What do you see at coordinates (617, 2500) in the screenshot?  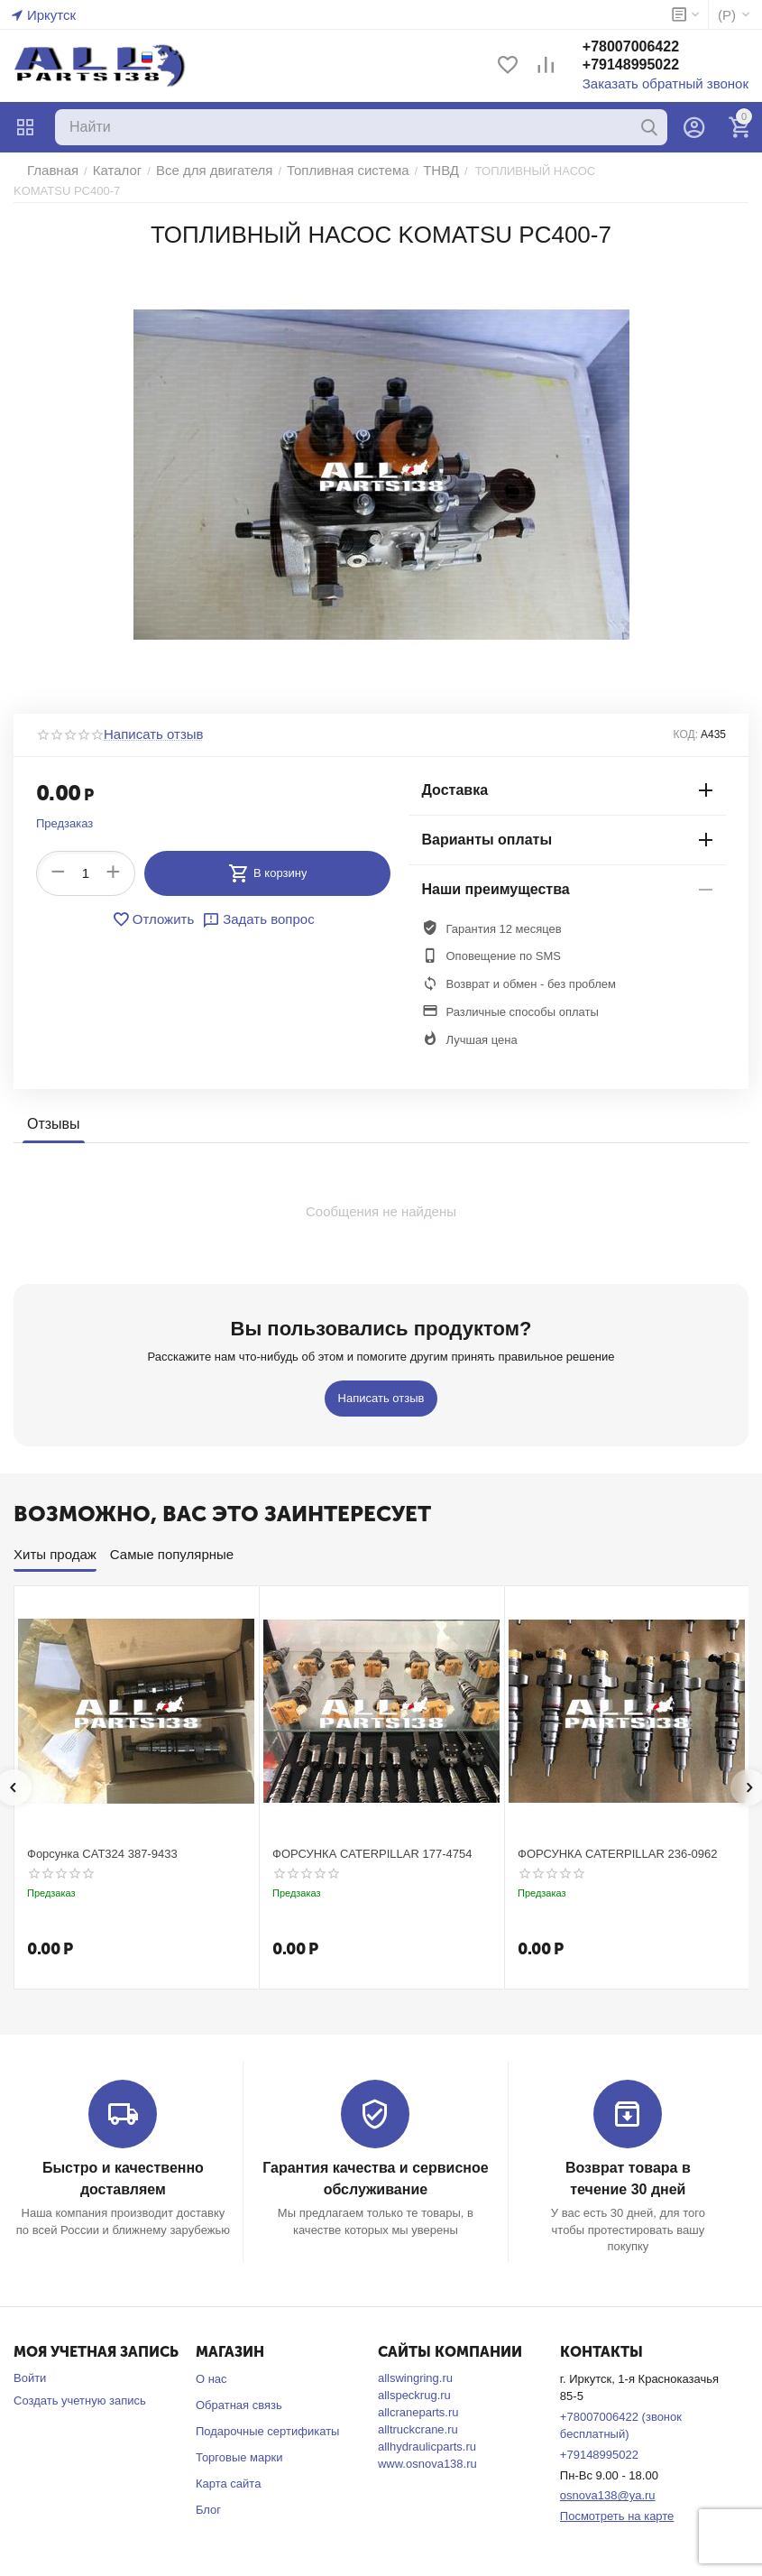 I see `Посмотреть на карте` at bounding box center [617, 2500].